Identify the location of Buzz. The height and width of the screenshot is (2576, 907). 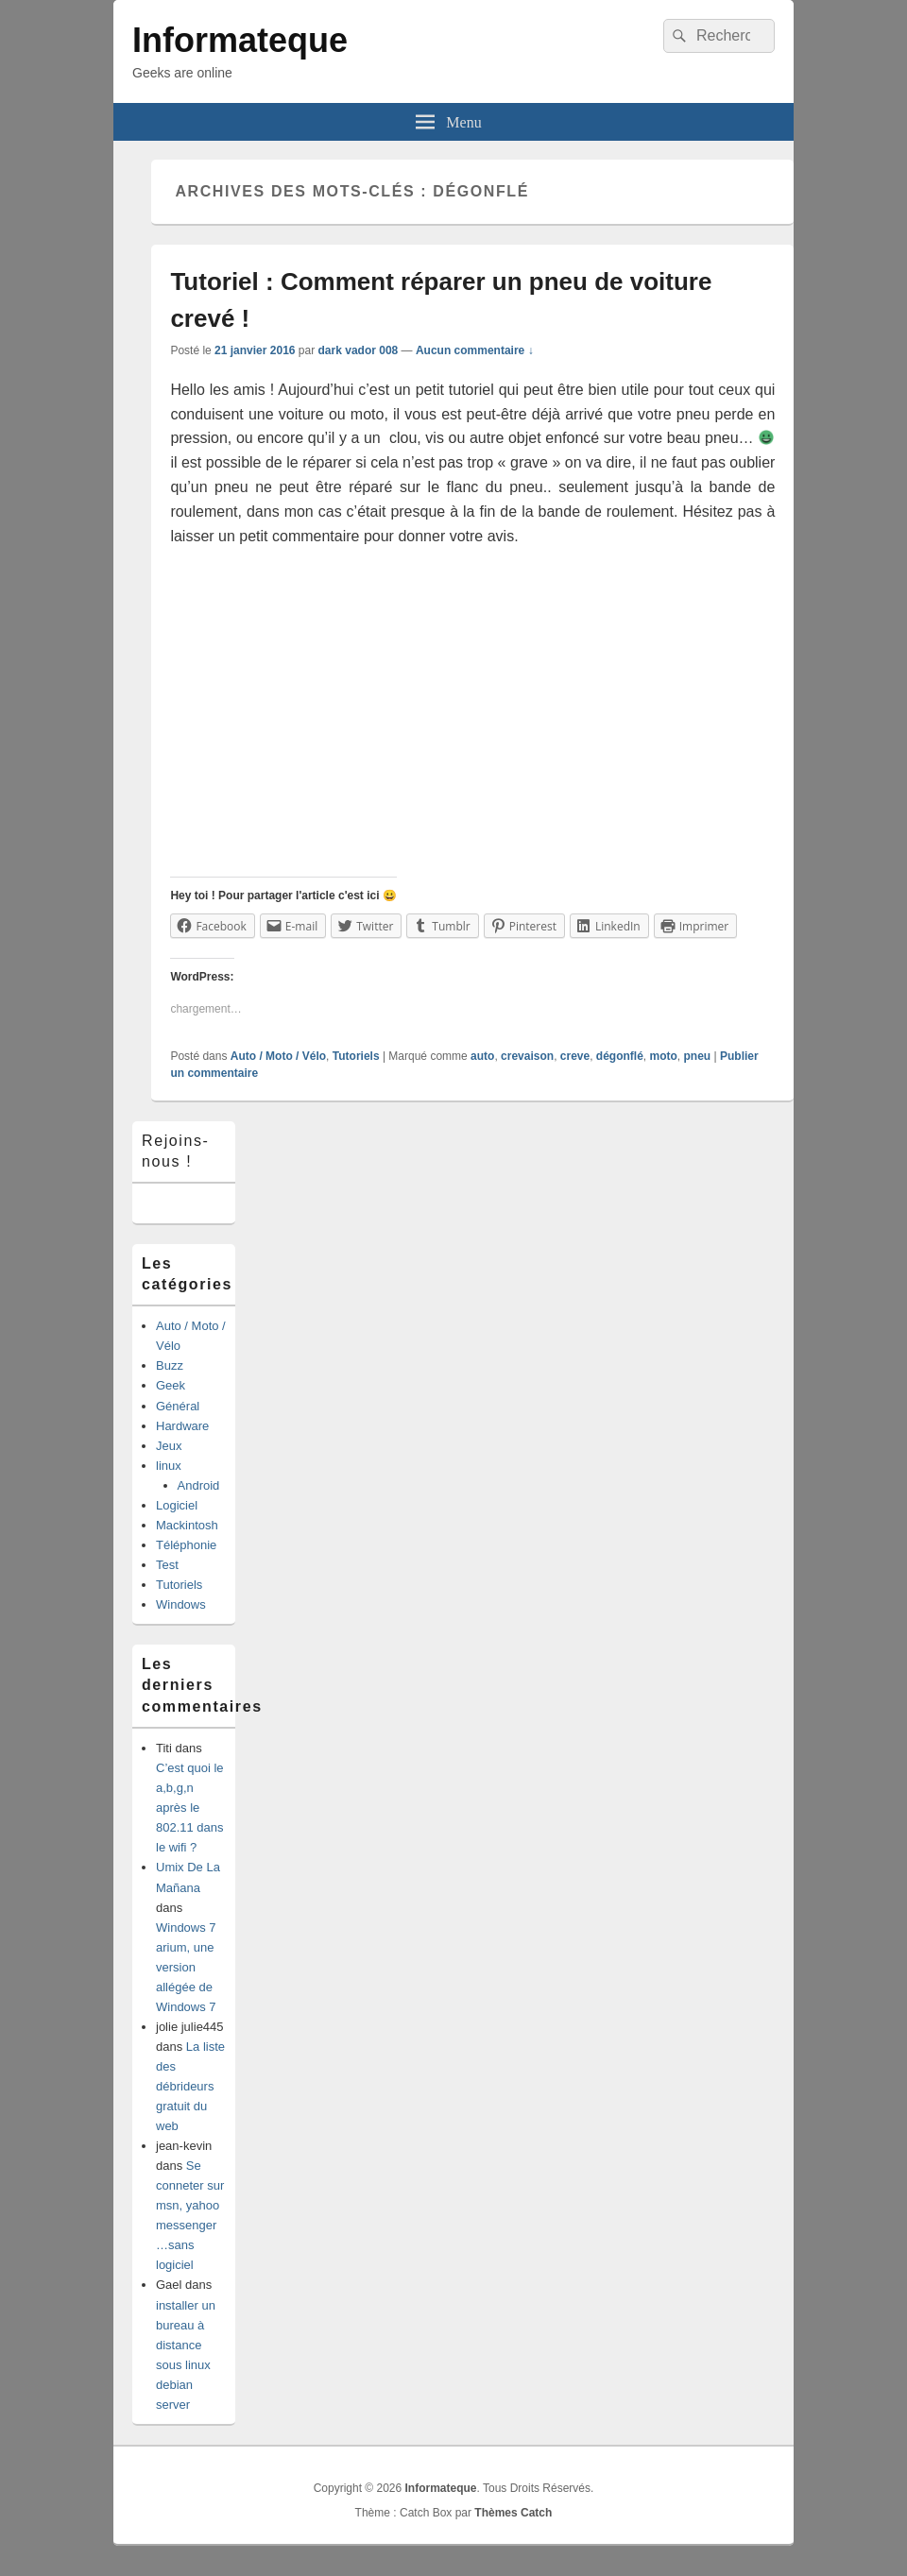
(169, 1365).